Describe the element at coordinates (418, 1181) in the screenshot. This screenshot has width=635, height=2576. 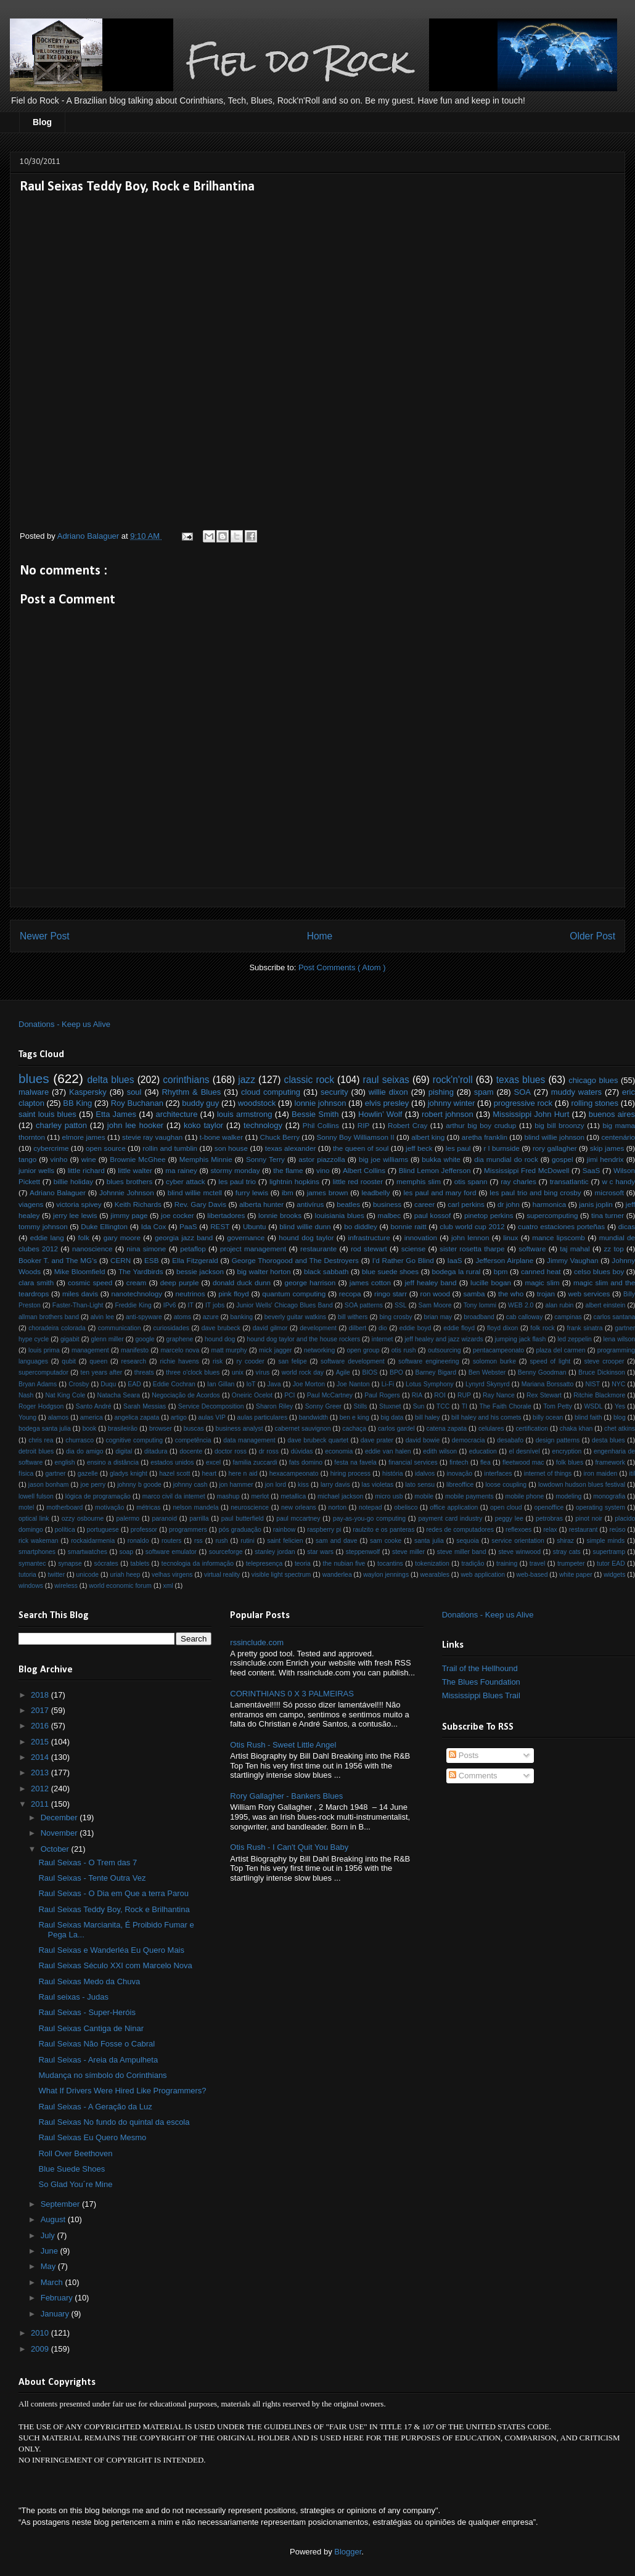
I see `memphis slim` at that location.